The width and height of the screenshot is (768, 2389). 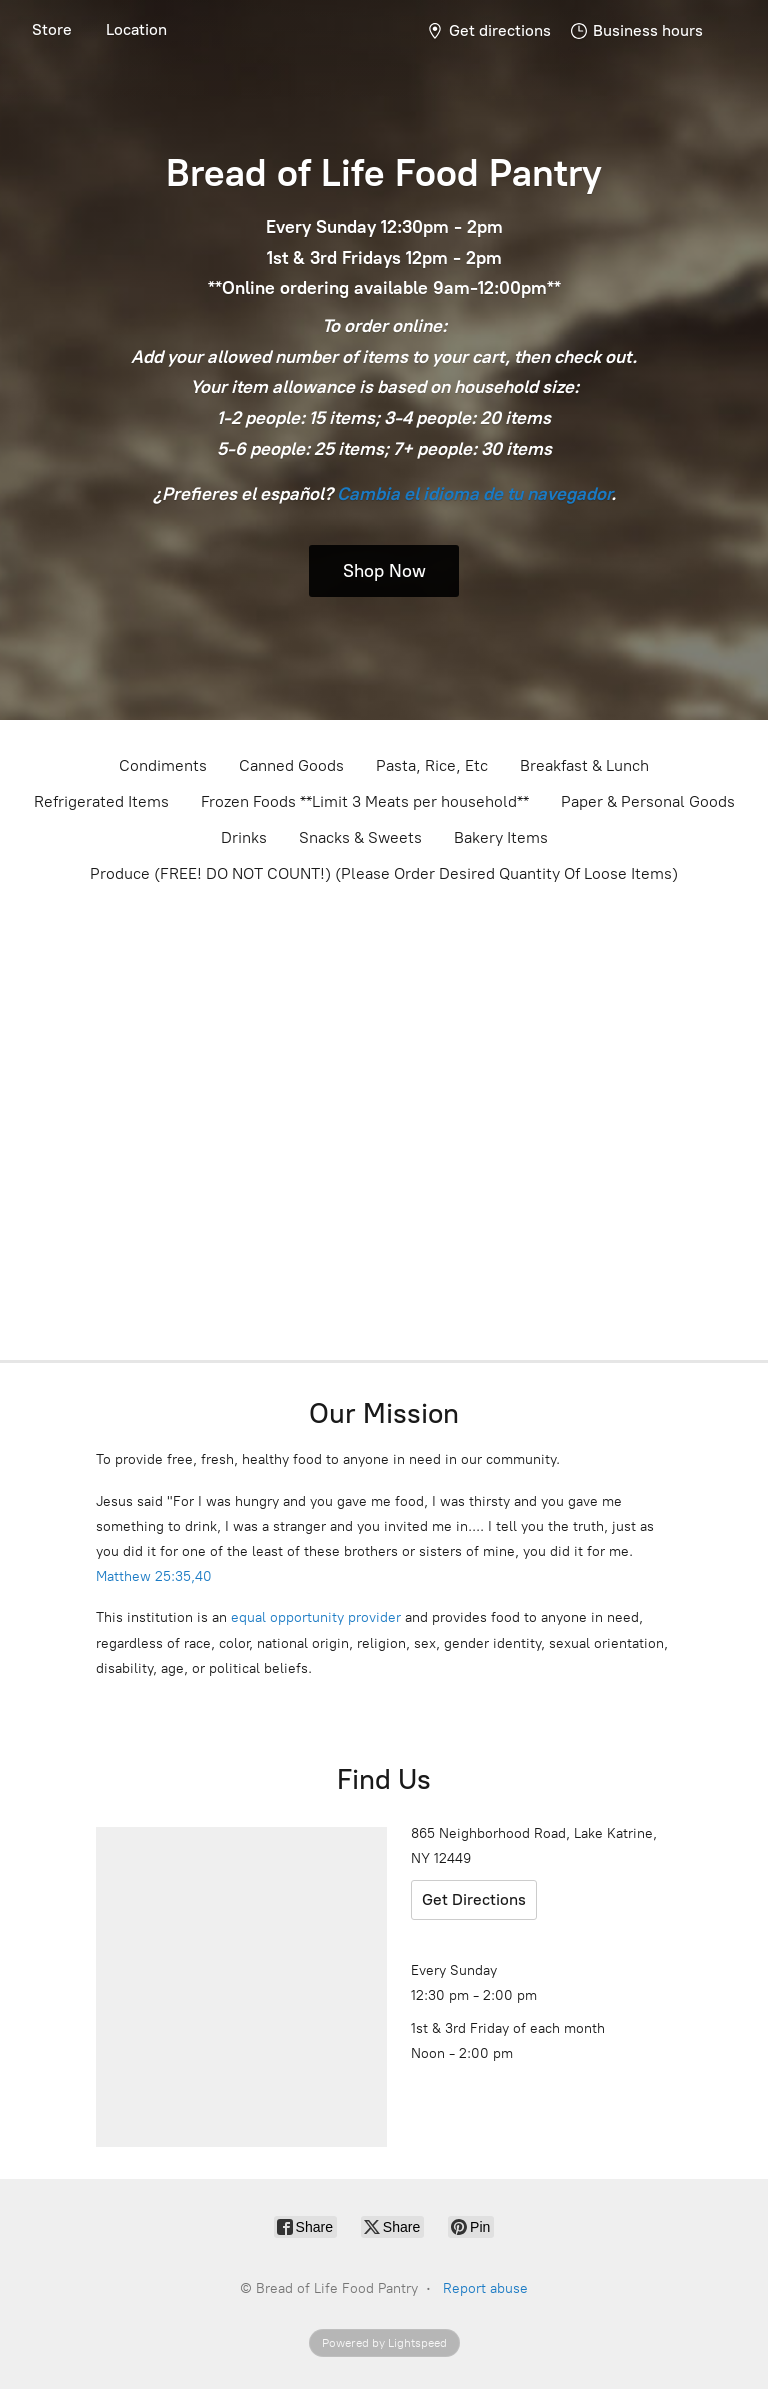 I want to click on Bakery Items, so click(x=501, y=837).